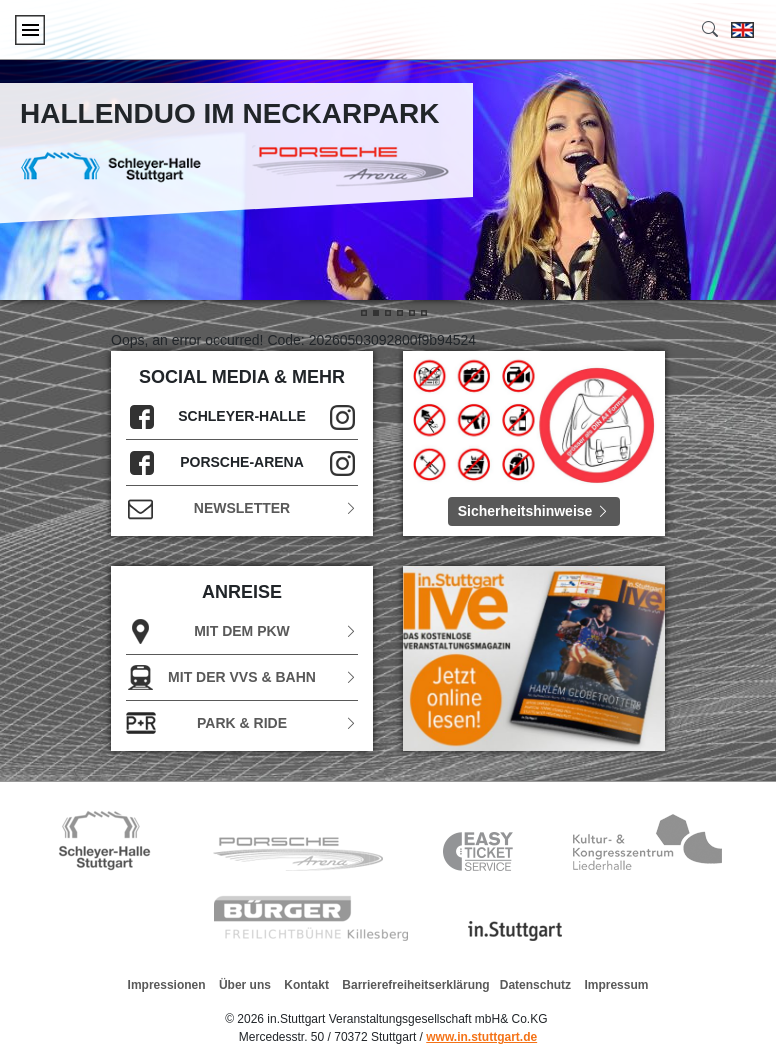 The height and width of the screenshot is (1062, 776). I want to click on Impressionen, so click(167, 985).